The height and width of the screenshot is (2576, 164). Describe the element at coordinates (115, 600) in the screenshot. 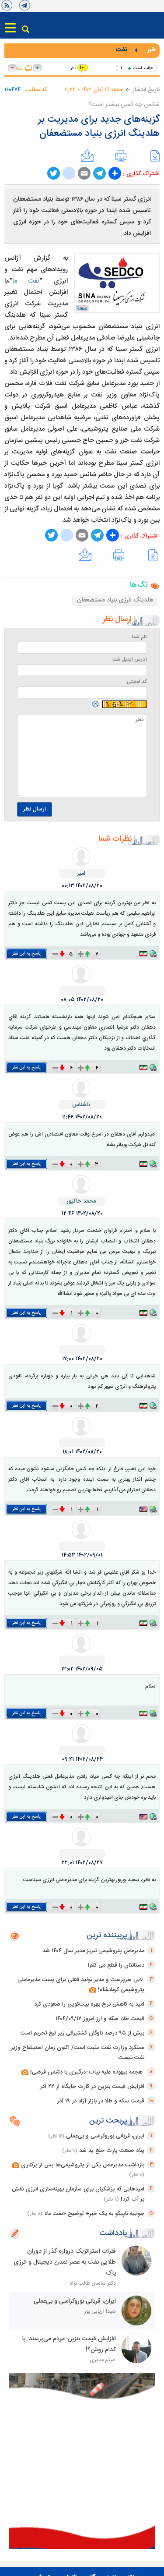

I see `هلدینگ انرژی بنیاد مستضعفان` at that location.